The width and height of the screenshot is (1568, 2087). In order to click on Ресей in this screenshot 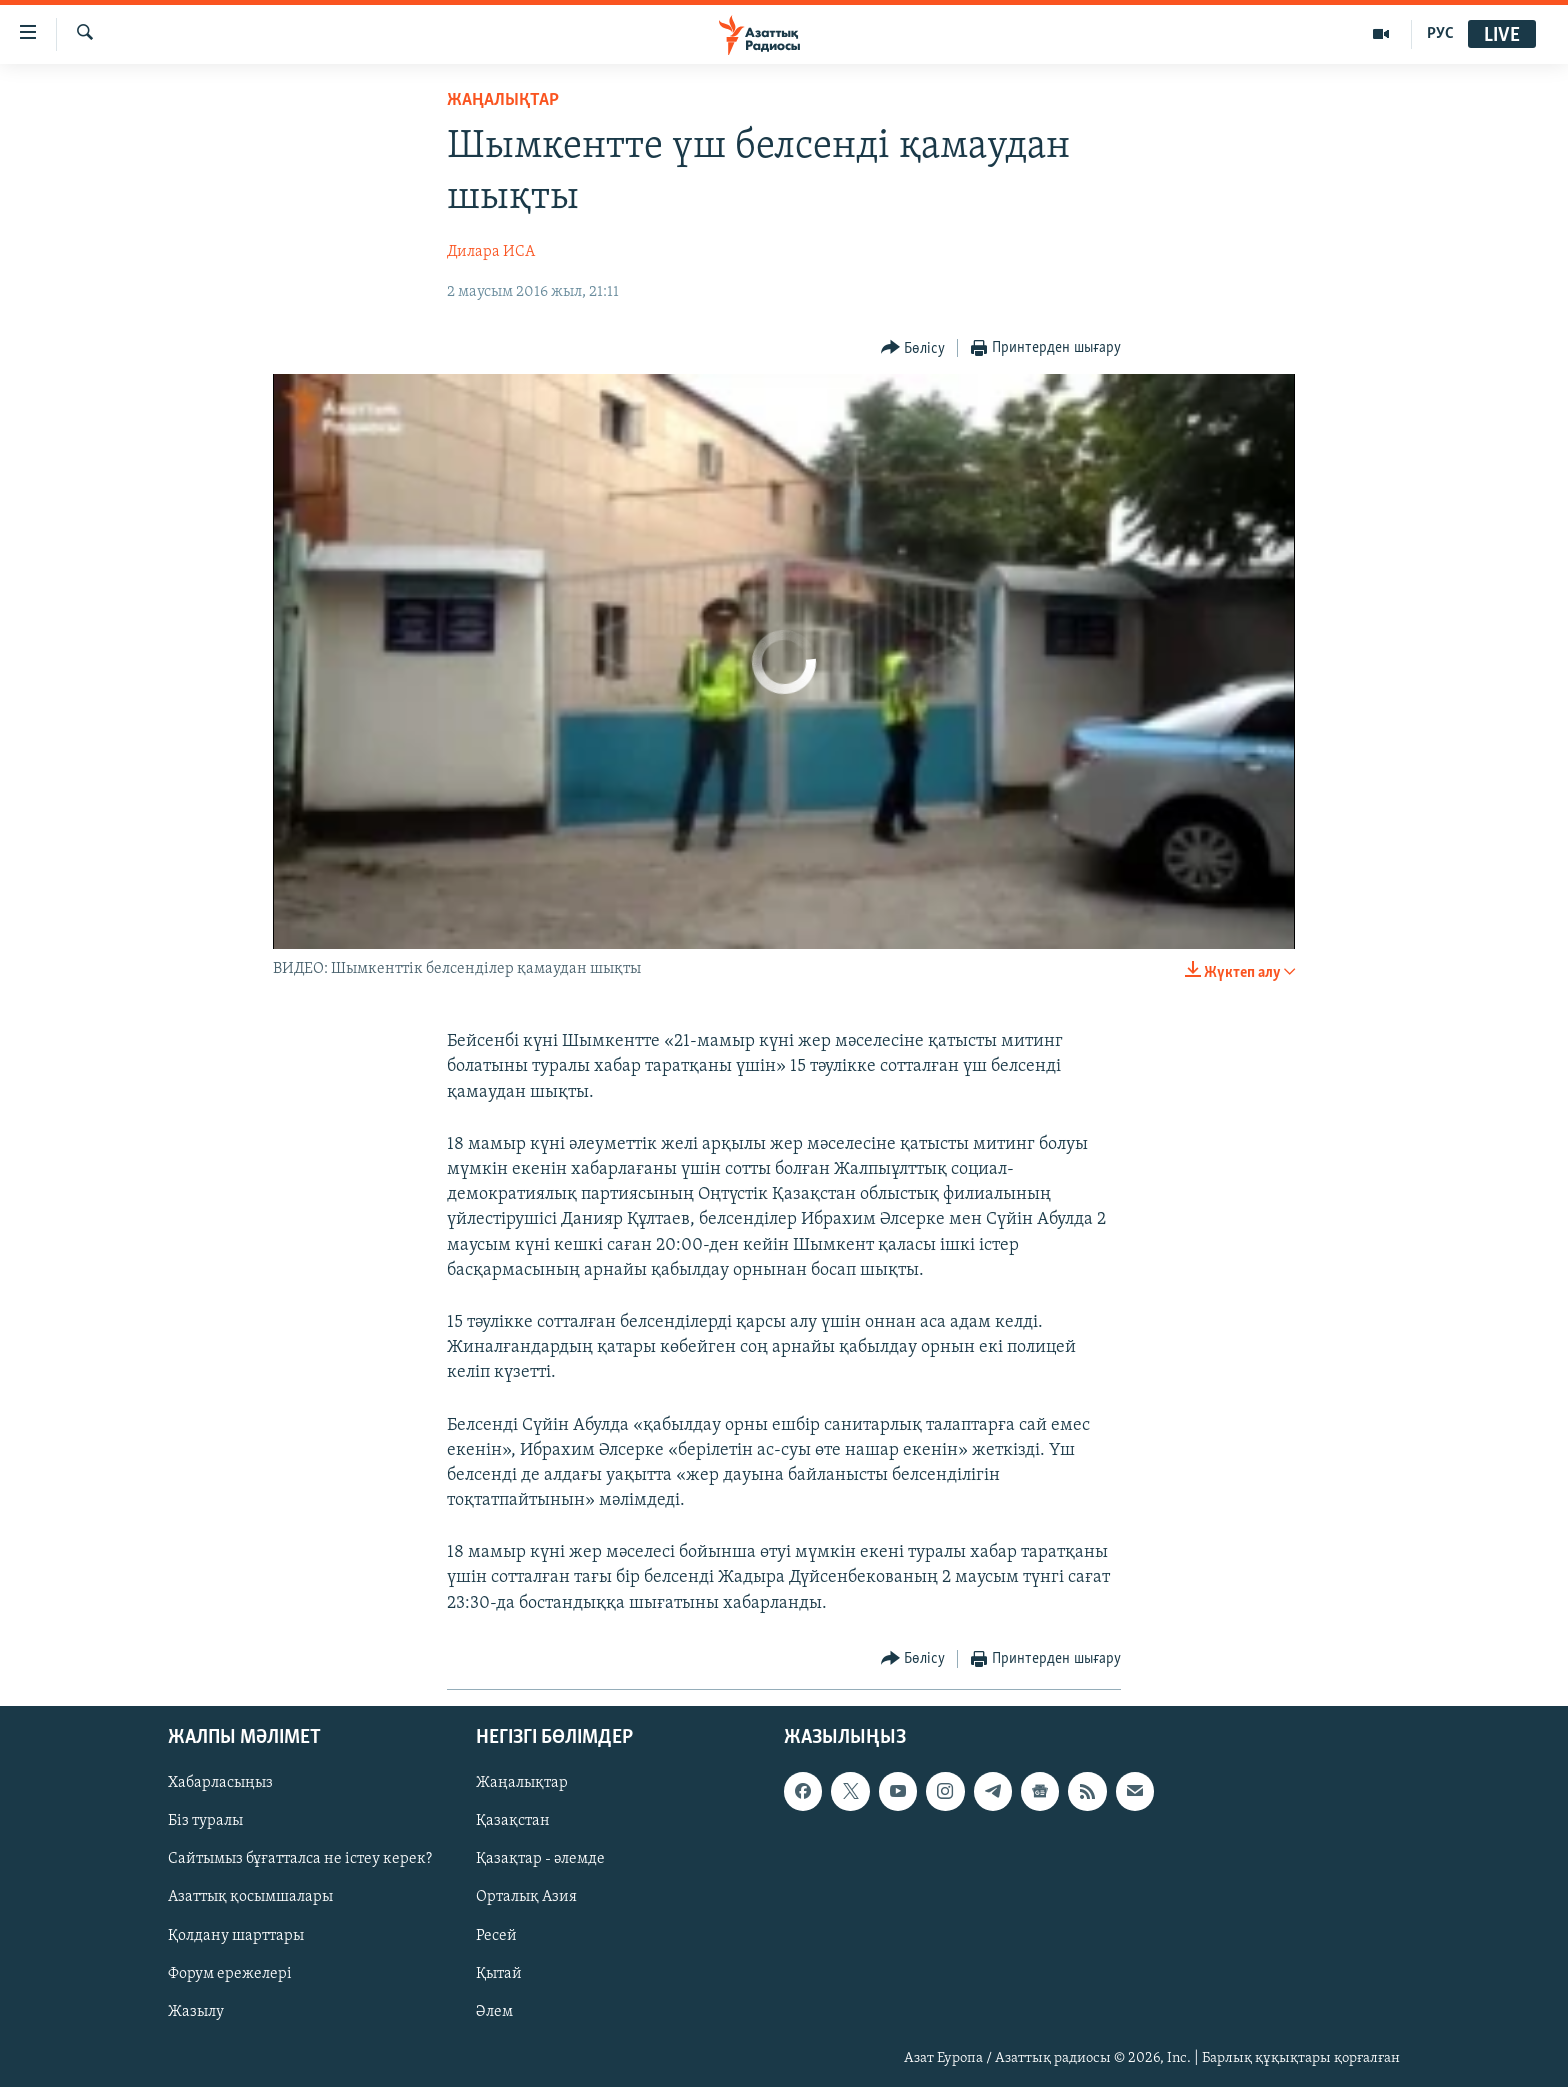, I will do `click(496, 1935)`.